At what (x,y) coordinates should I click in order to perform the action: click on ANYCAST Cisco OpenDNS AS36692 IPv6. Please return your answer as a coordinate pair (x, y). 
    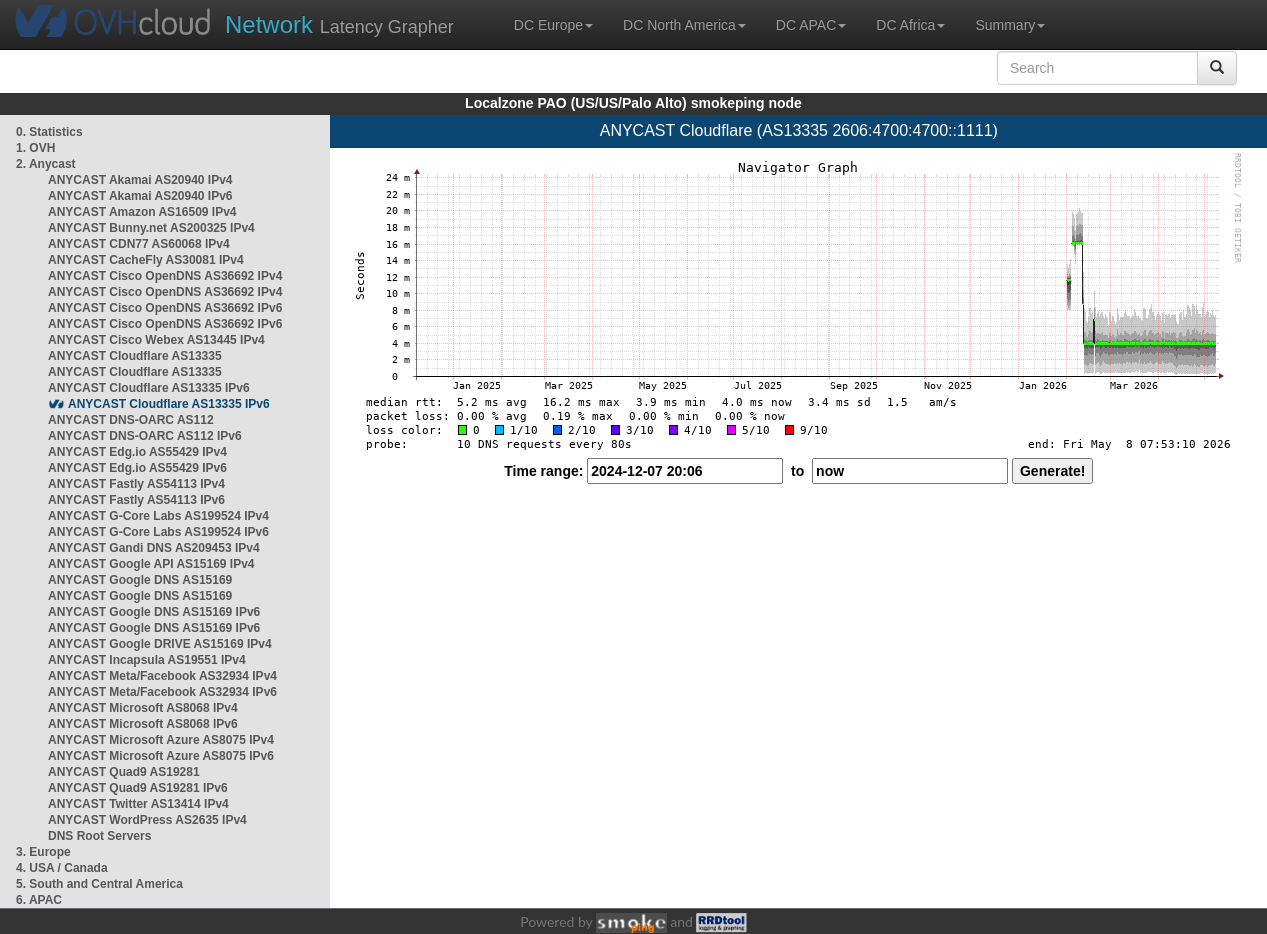
    Looking at the image, I should click on (165, 308).